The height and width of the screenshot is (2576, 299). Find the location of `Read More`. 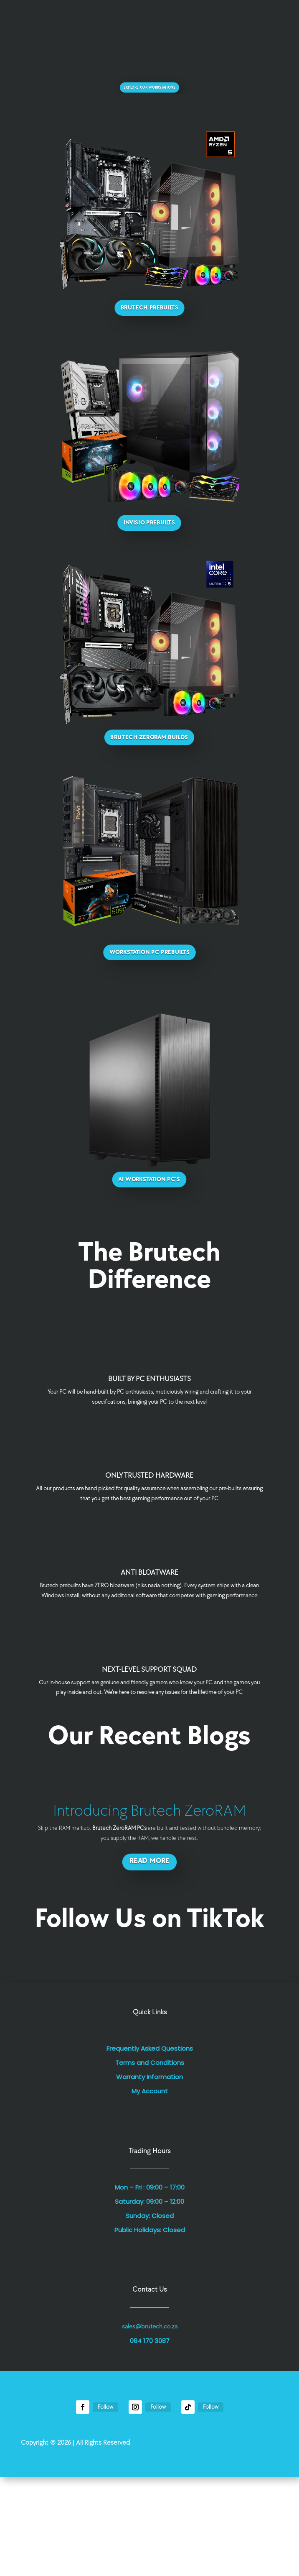

Read More is located at coordinates (149, 1861).